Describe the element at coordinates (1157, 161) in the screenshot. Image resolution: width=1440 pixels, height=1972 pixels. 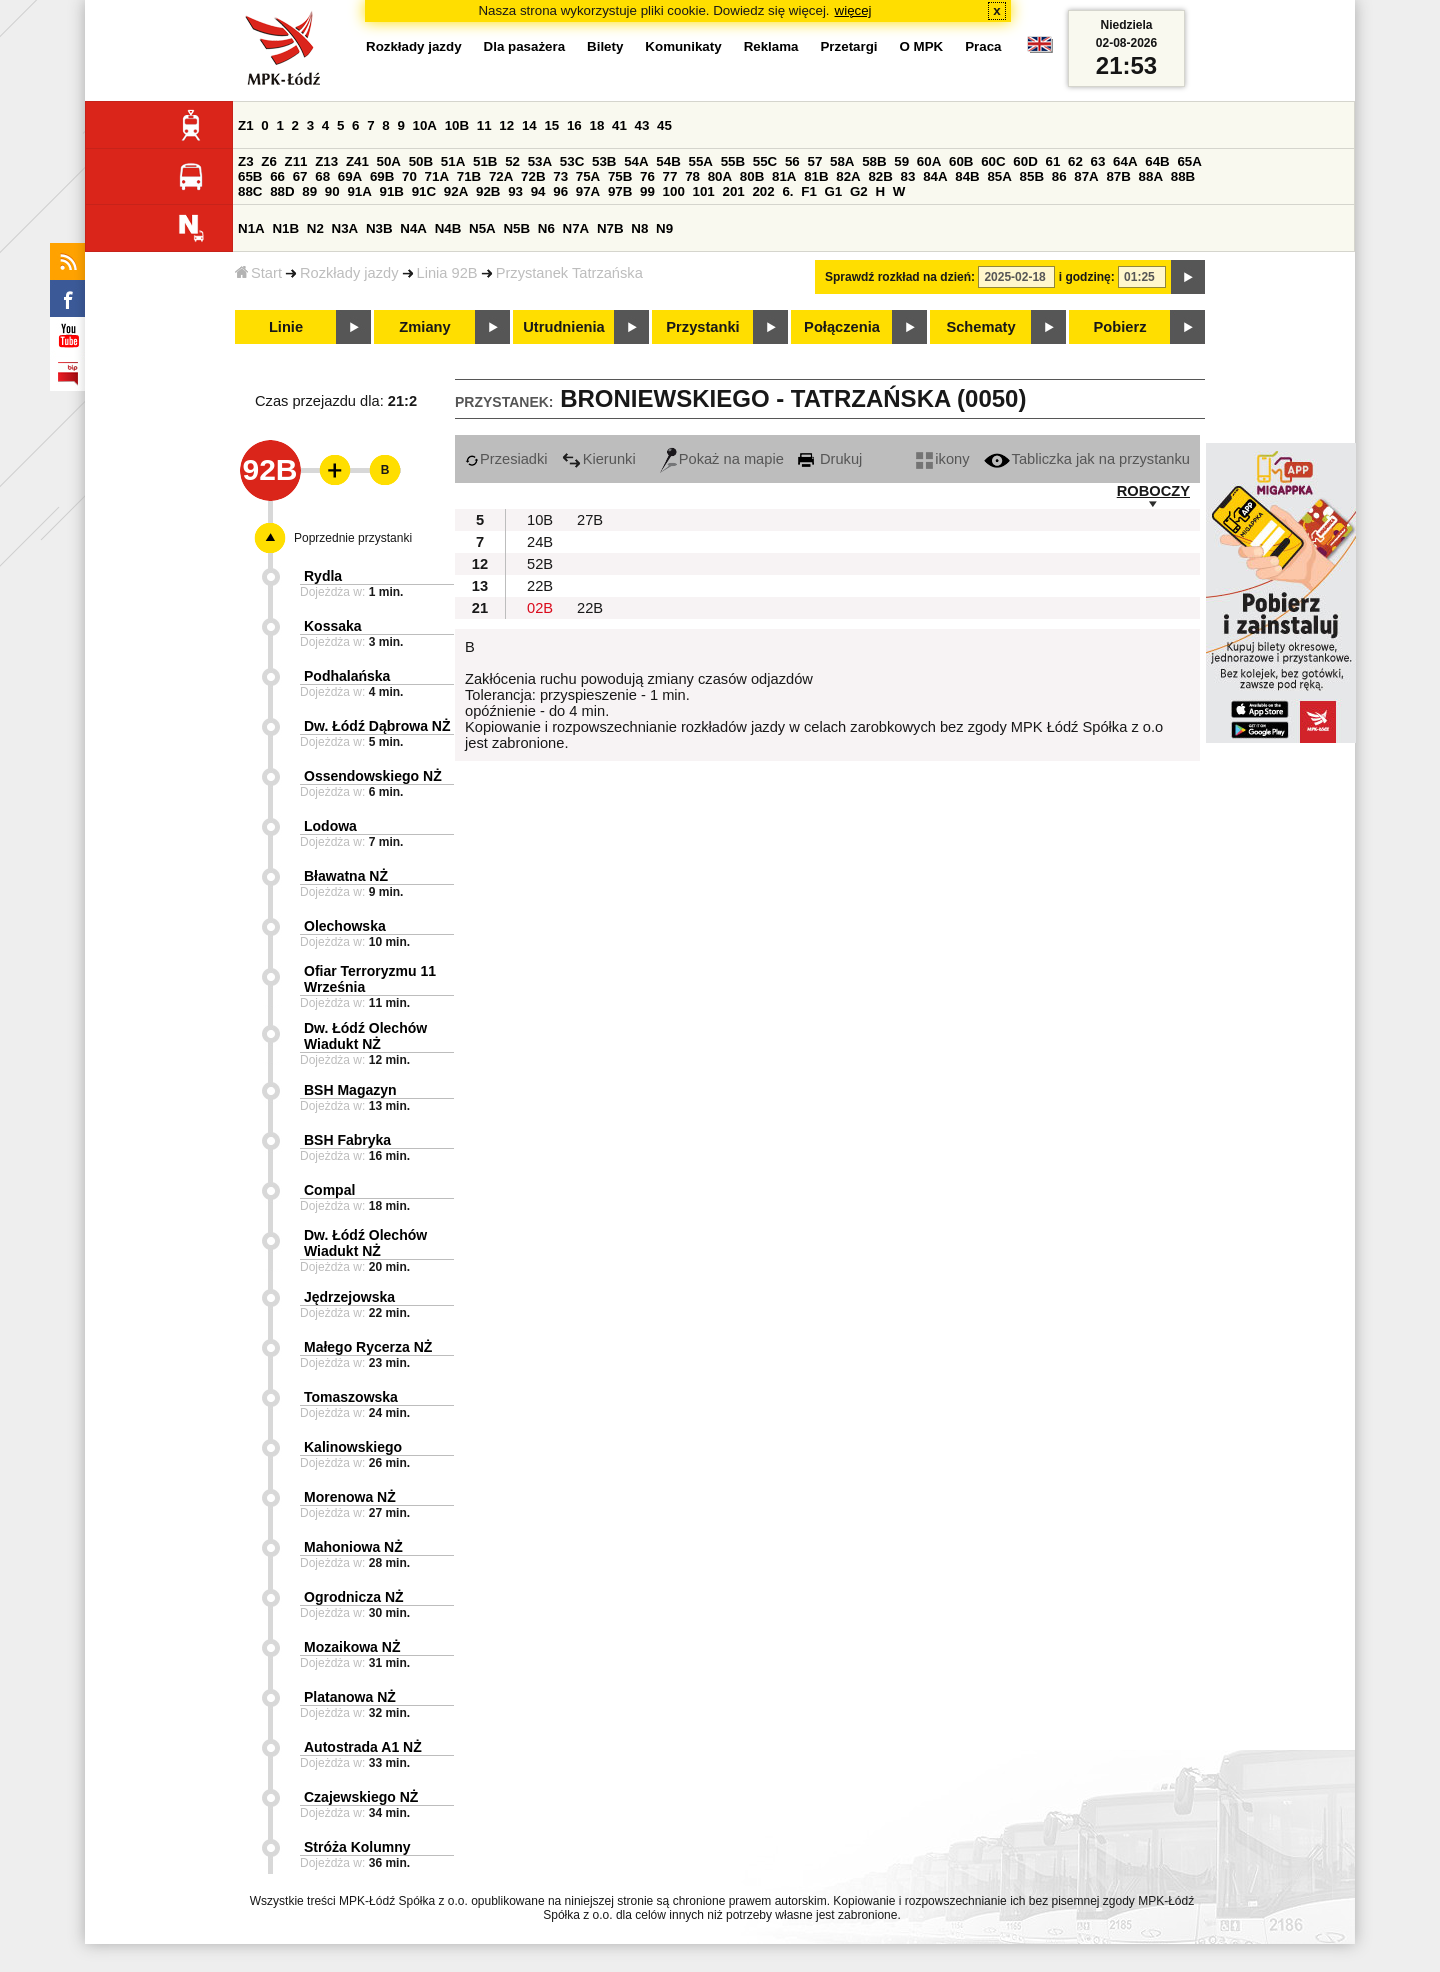
I see `64B` at that location.